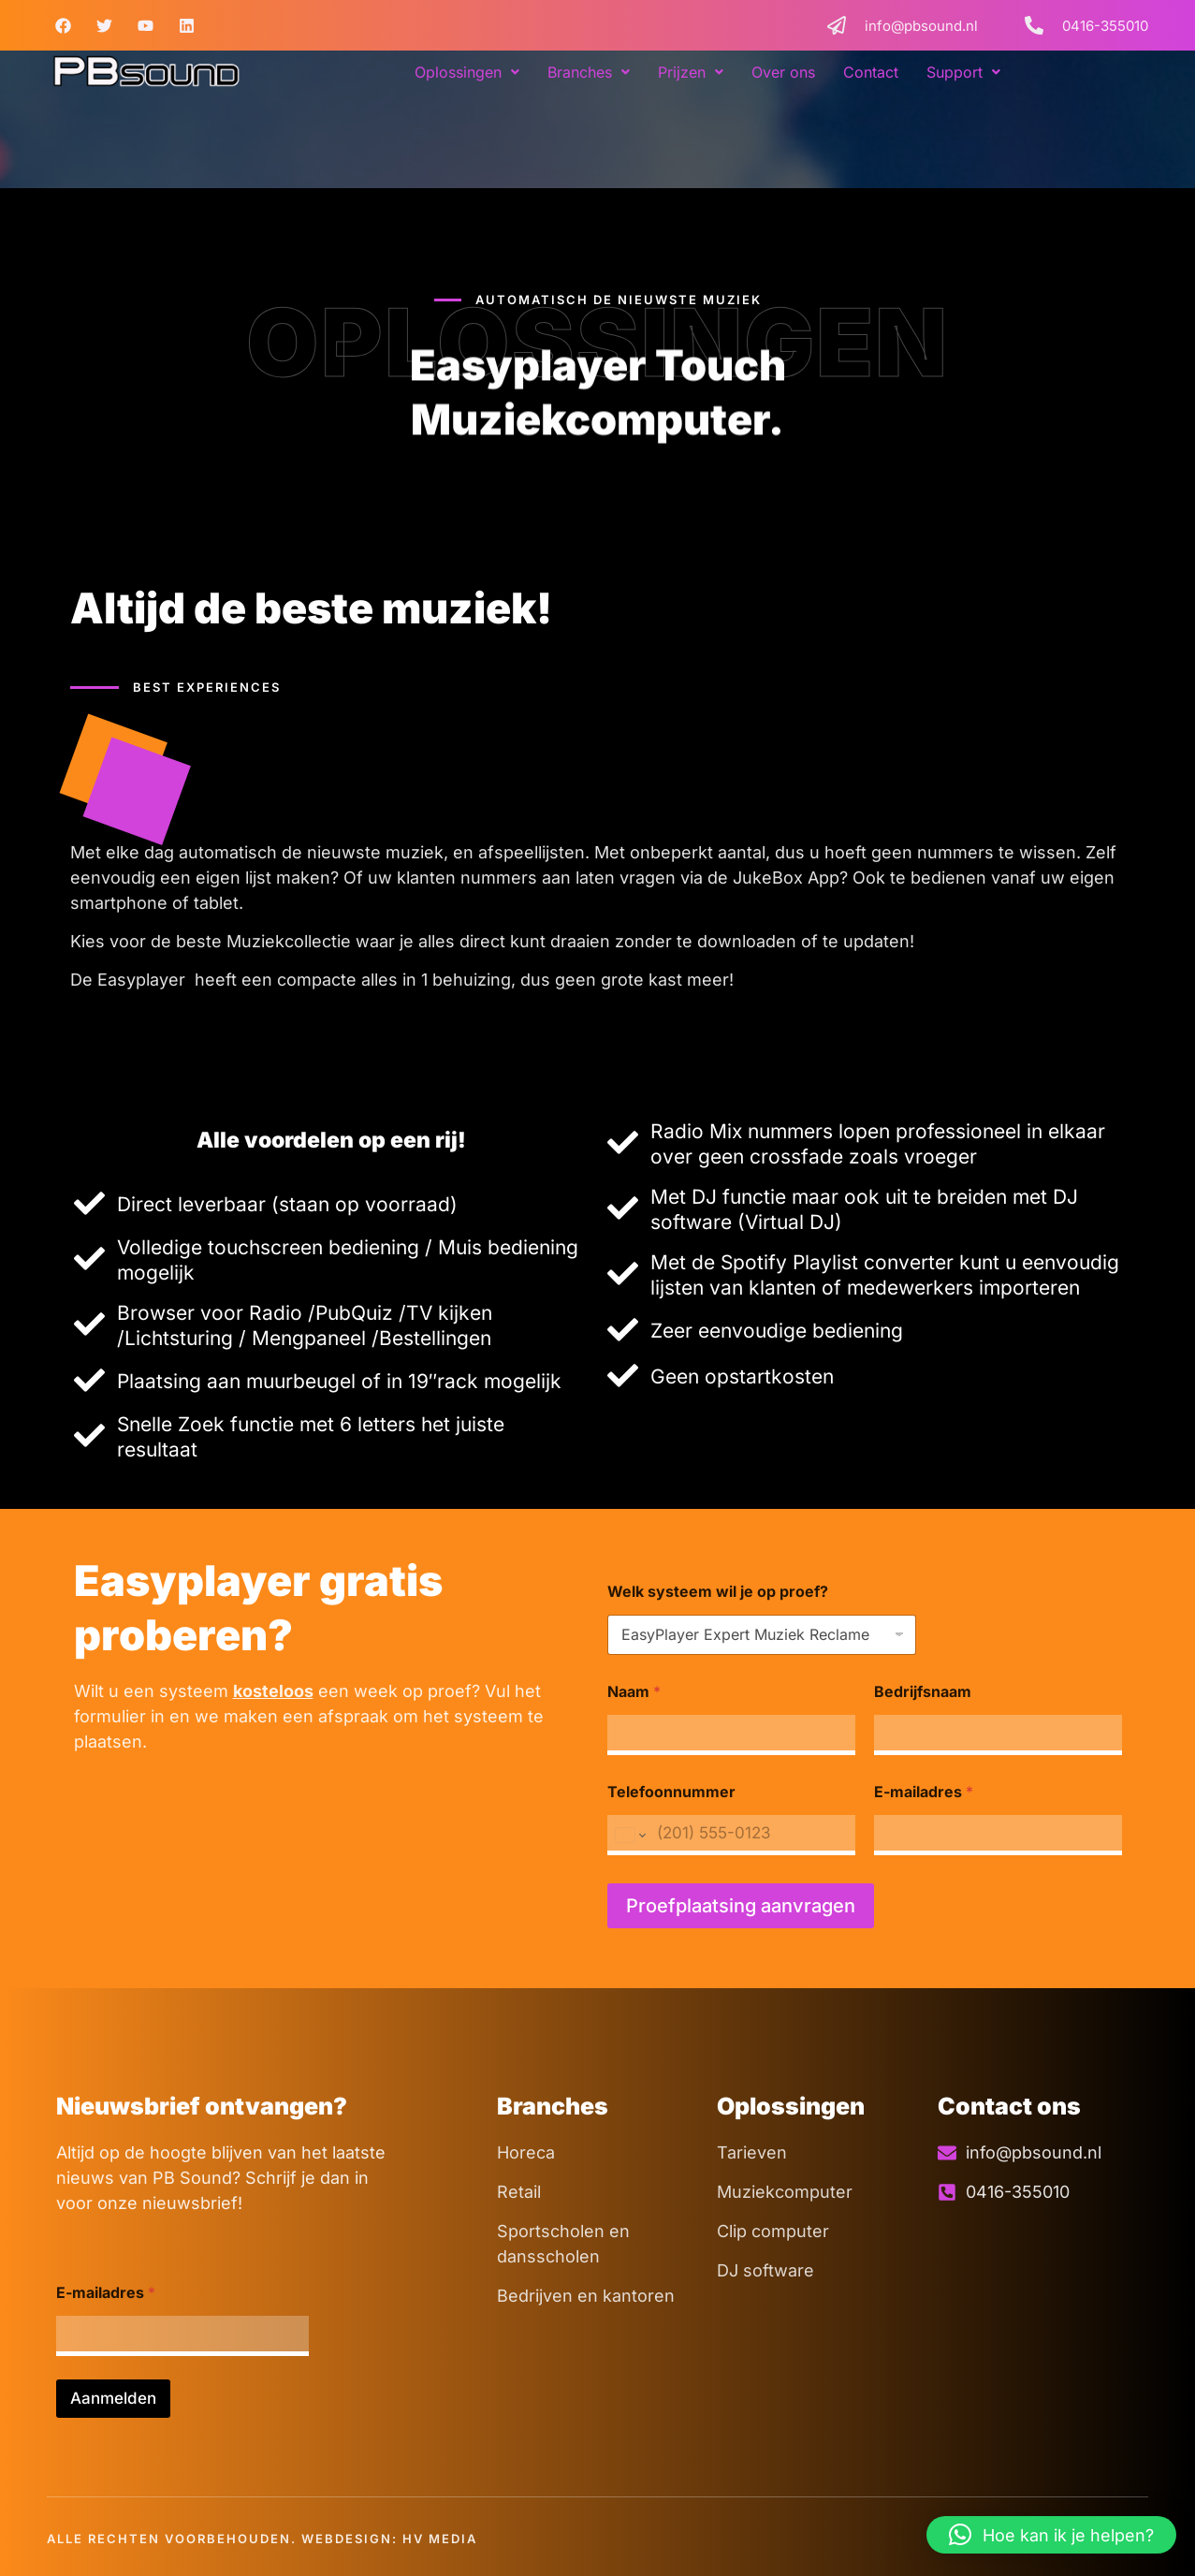  I want to click on Support, so click(963, 72).